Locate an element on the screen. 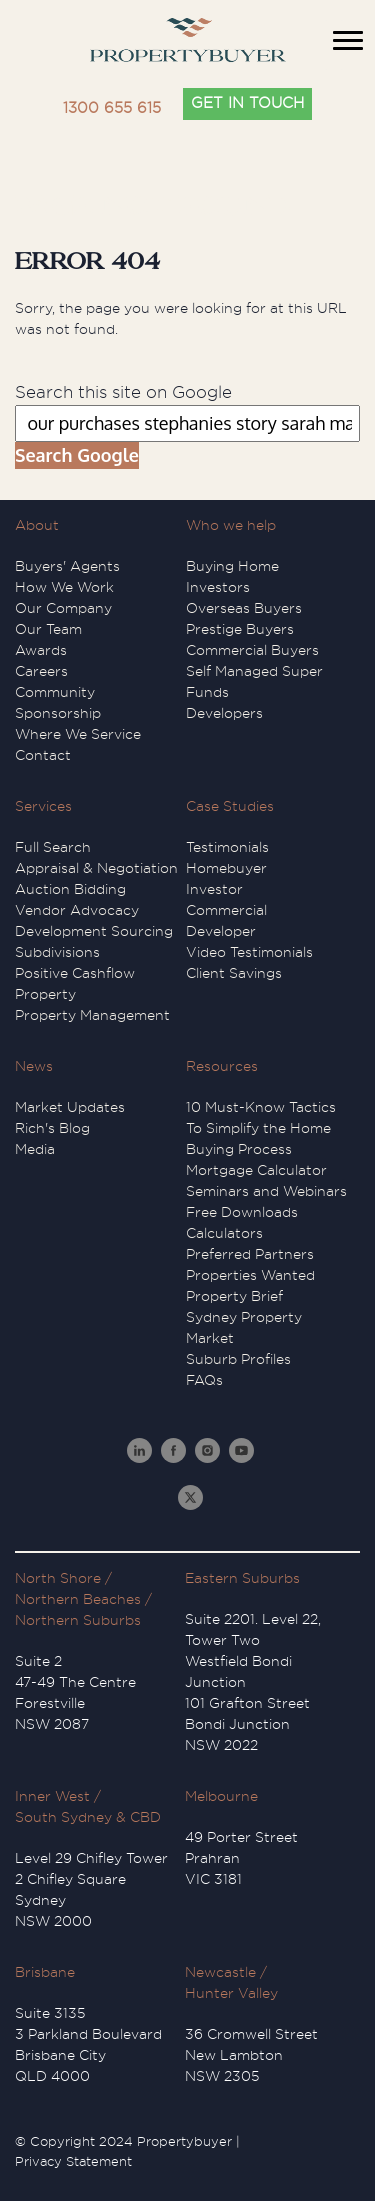 This screenshot has height=2201, width=375. Developers is located at coordinates (224, 713).